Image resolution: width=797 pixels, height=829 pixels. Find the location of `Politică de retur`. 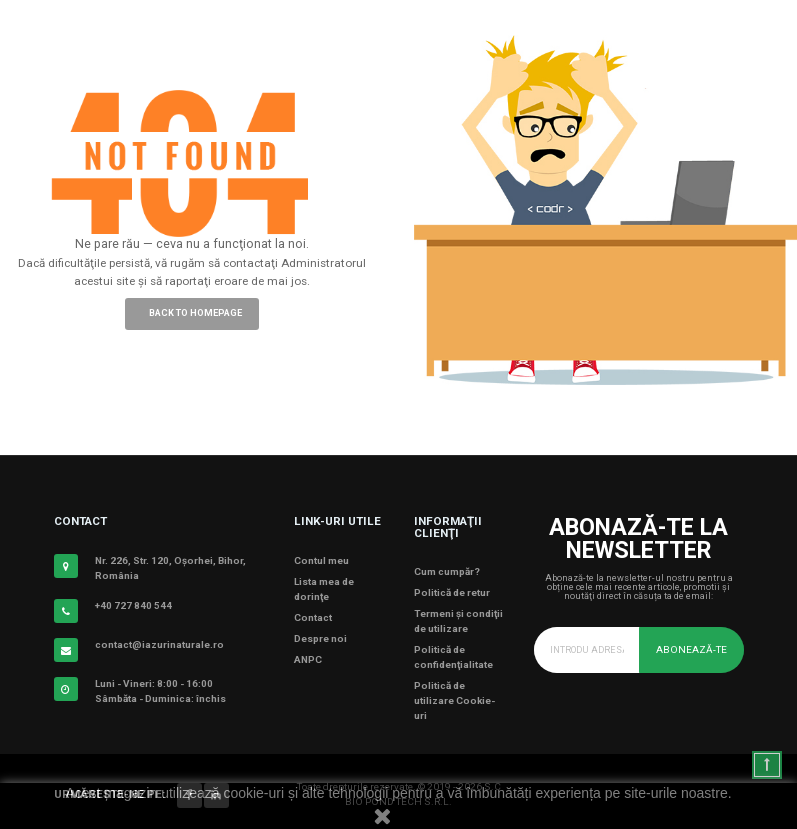

Politică de retur is located at coordinates (452, 592).